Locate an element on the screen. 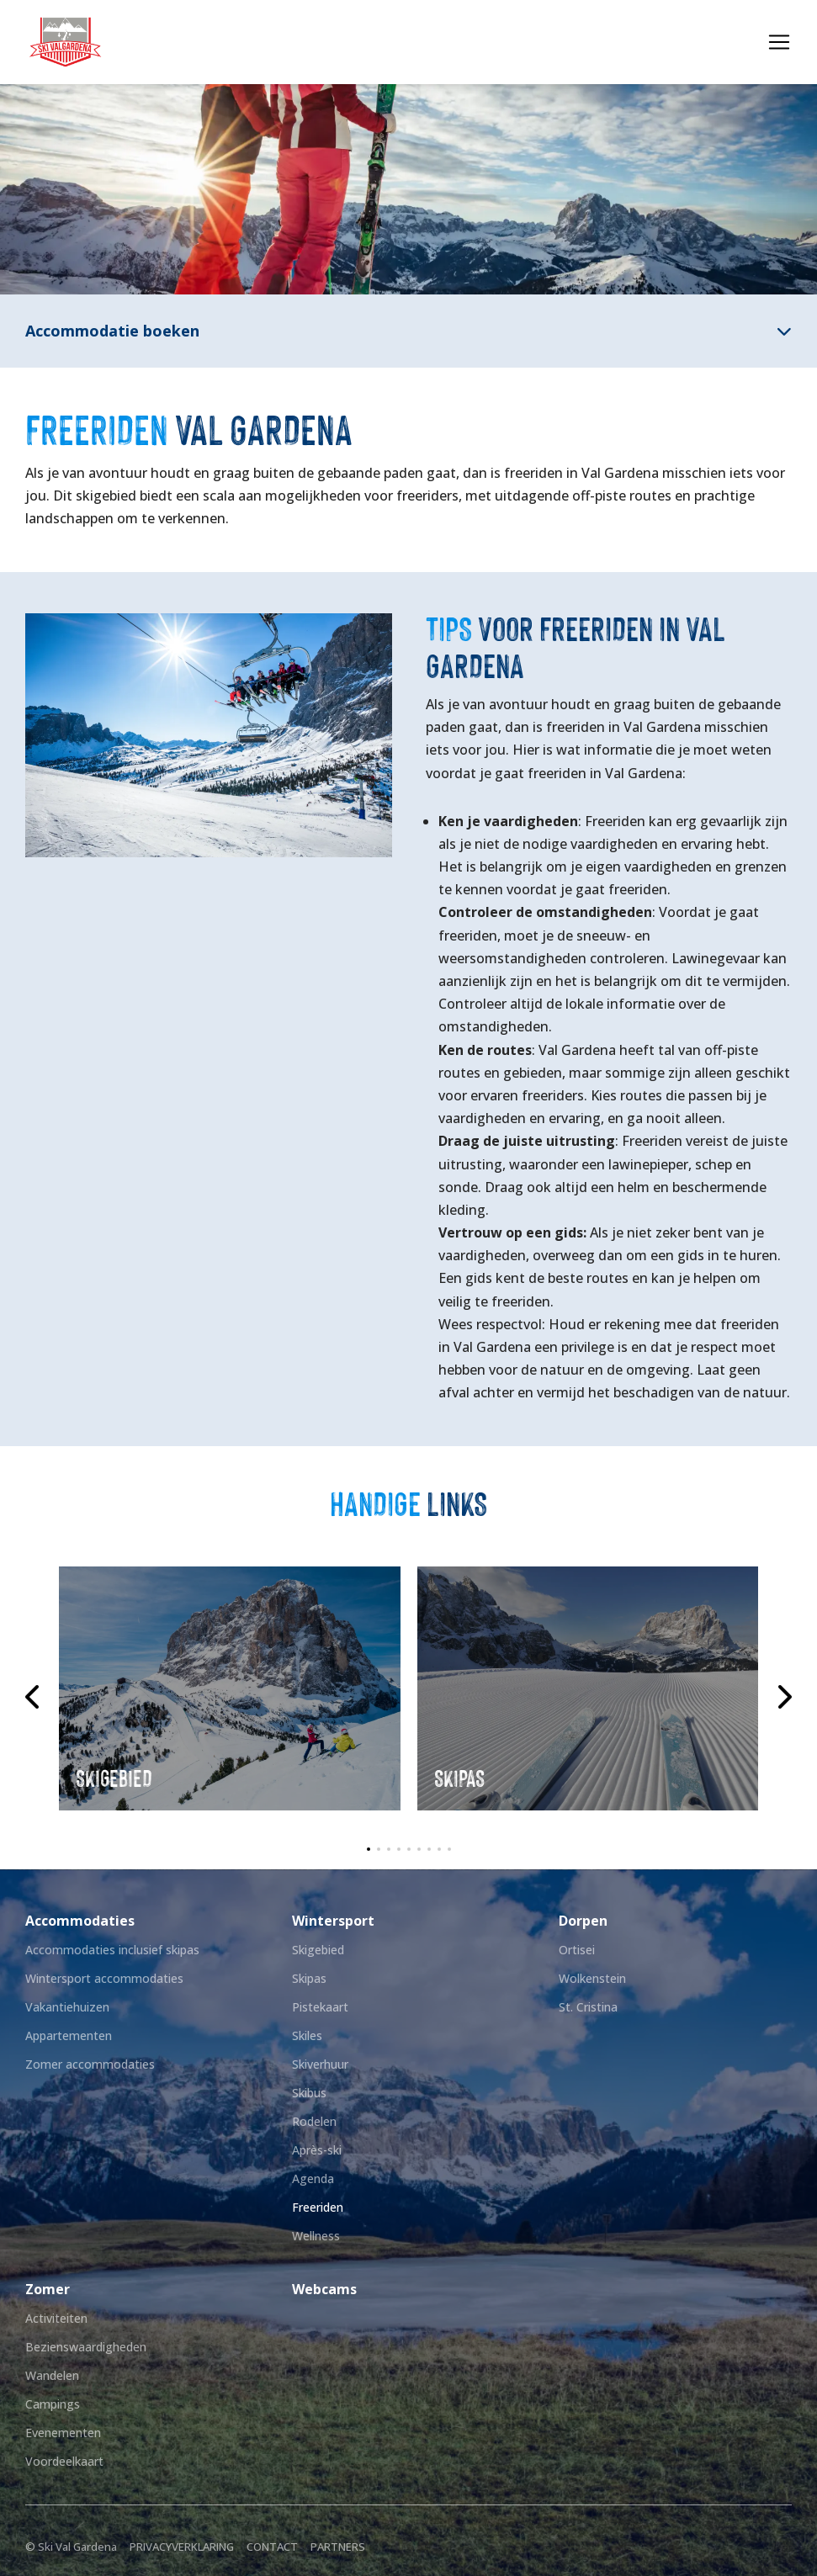 The width and height of the screenshot is (817, 2576). Wolkenstein is located at coordinates (592, 1978).